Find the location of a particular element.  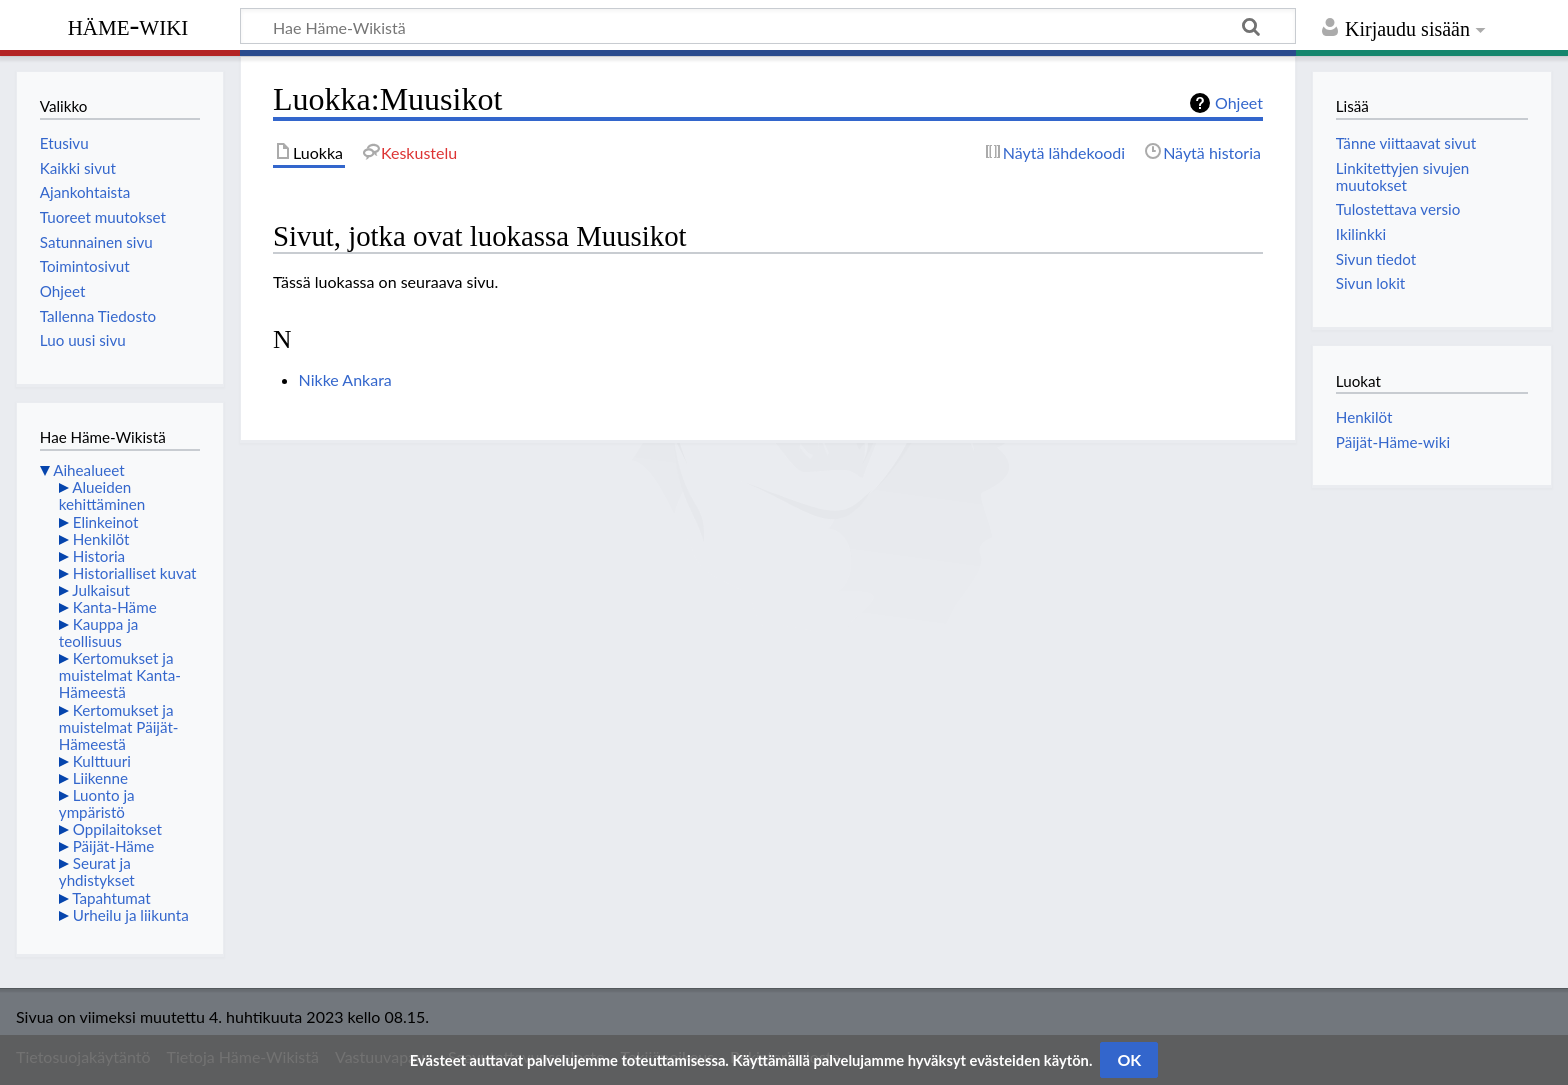

Kulttuuri is located at coordinates (102, 761).